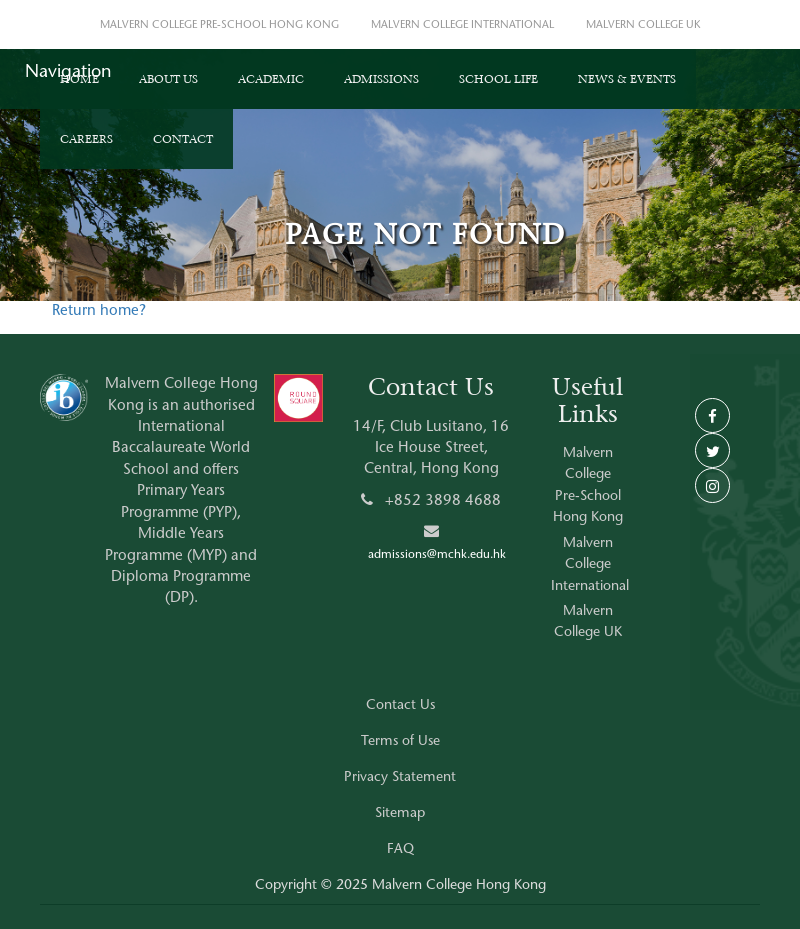 The height and width of the screenshot is (929, 800). What do you see at coordinates (627, 79) in the screenshot?
I see `NEWS & EVENTS` at bounding box center [627, 79].